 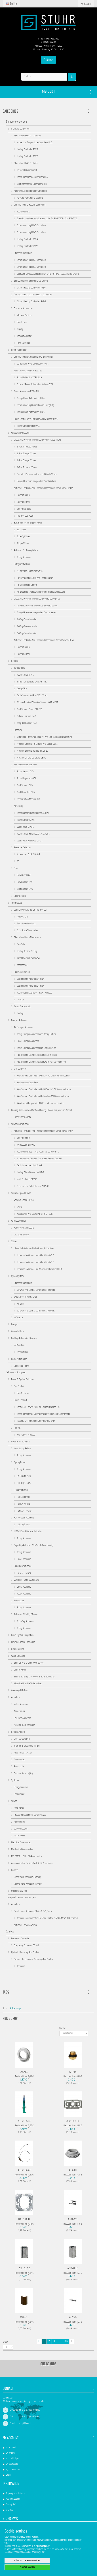 I want to click on 3-Weg-Gewindeventile, so click(x=26, y=626).